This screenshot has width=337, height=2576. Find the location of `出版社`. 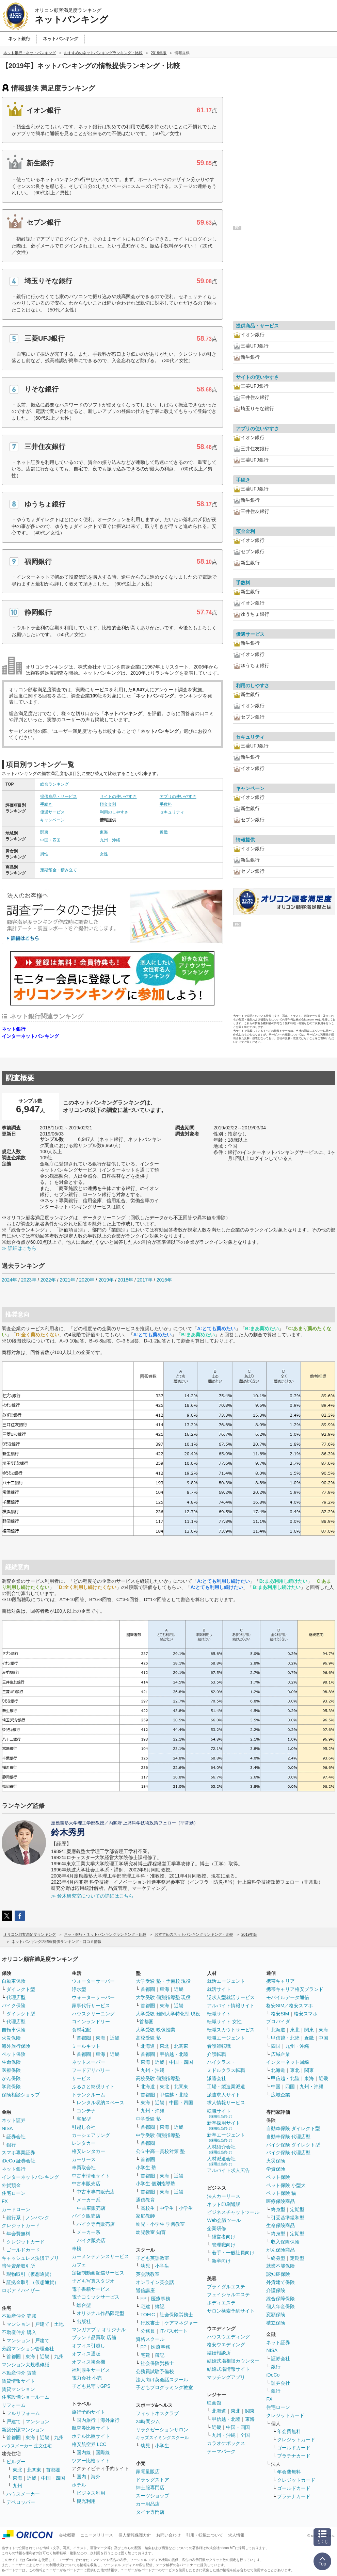

出版社 is located at coordinates (84, 2321).